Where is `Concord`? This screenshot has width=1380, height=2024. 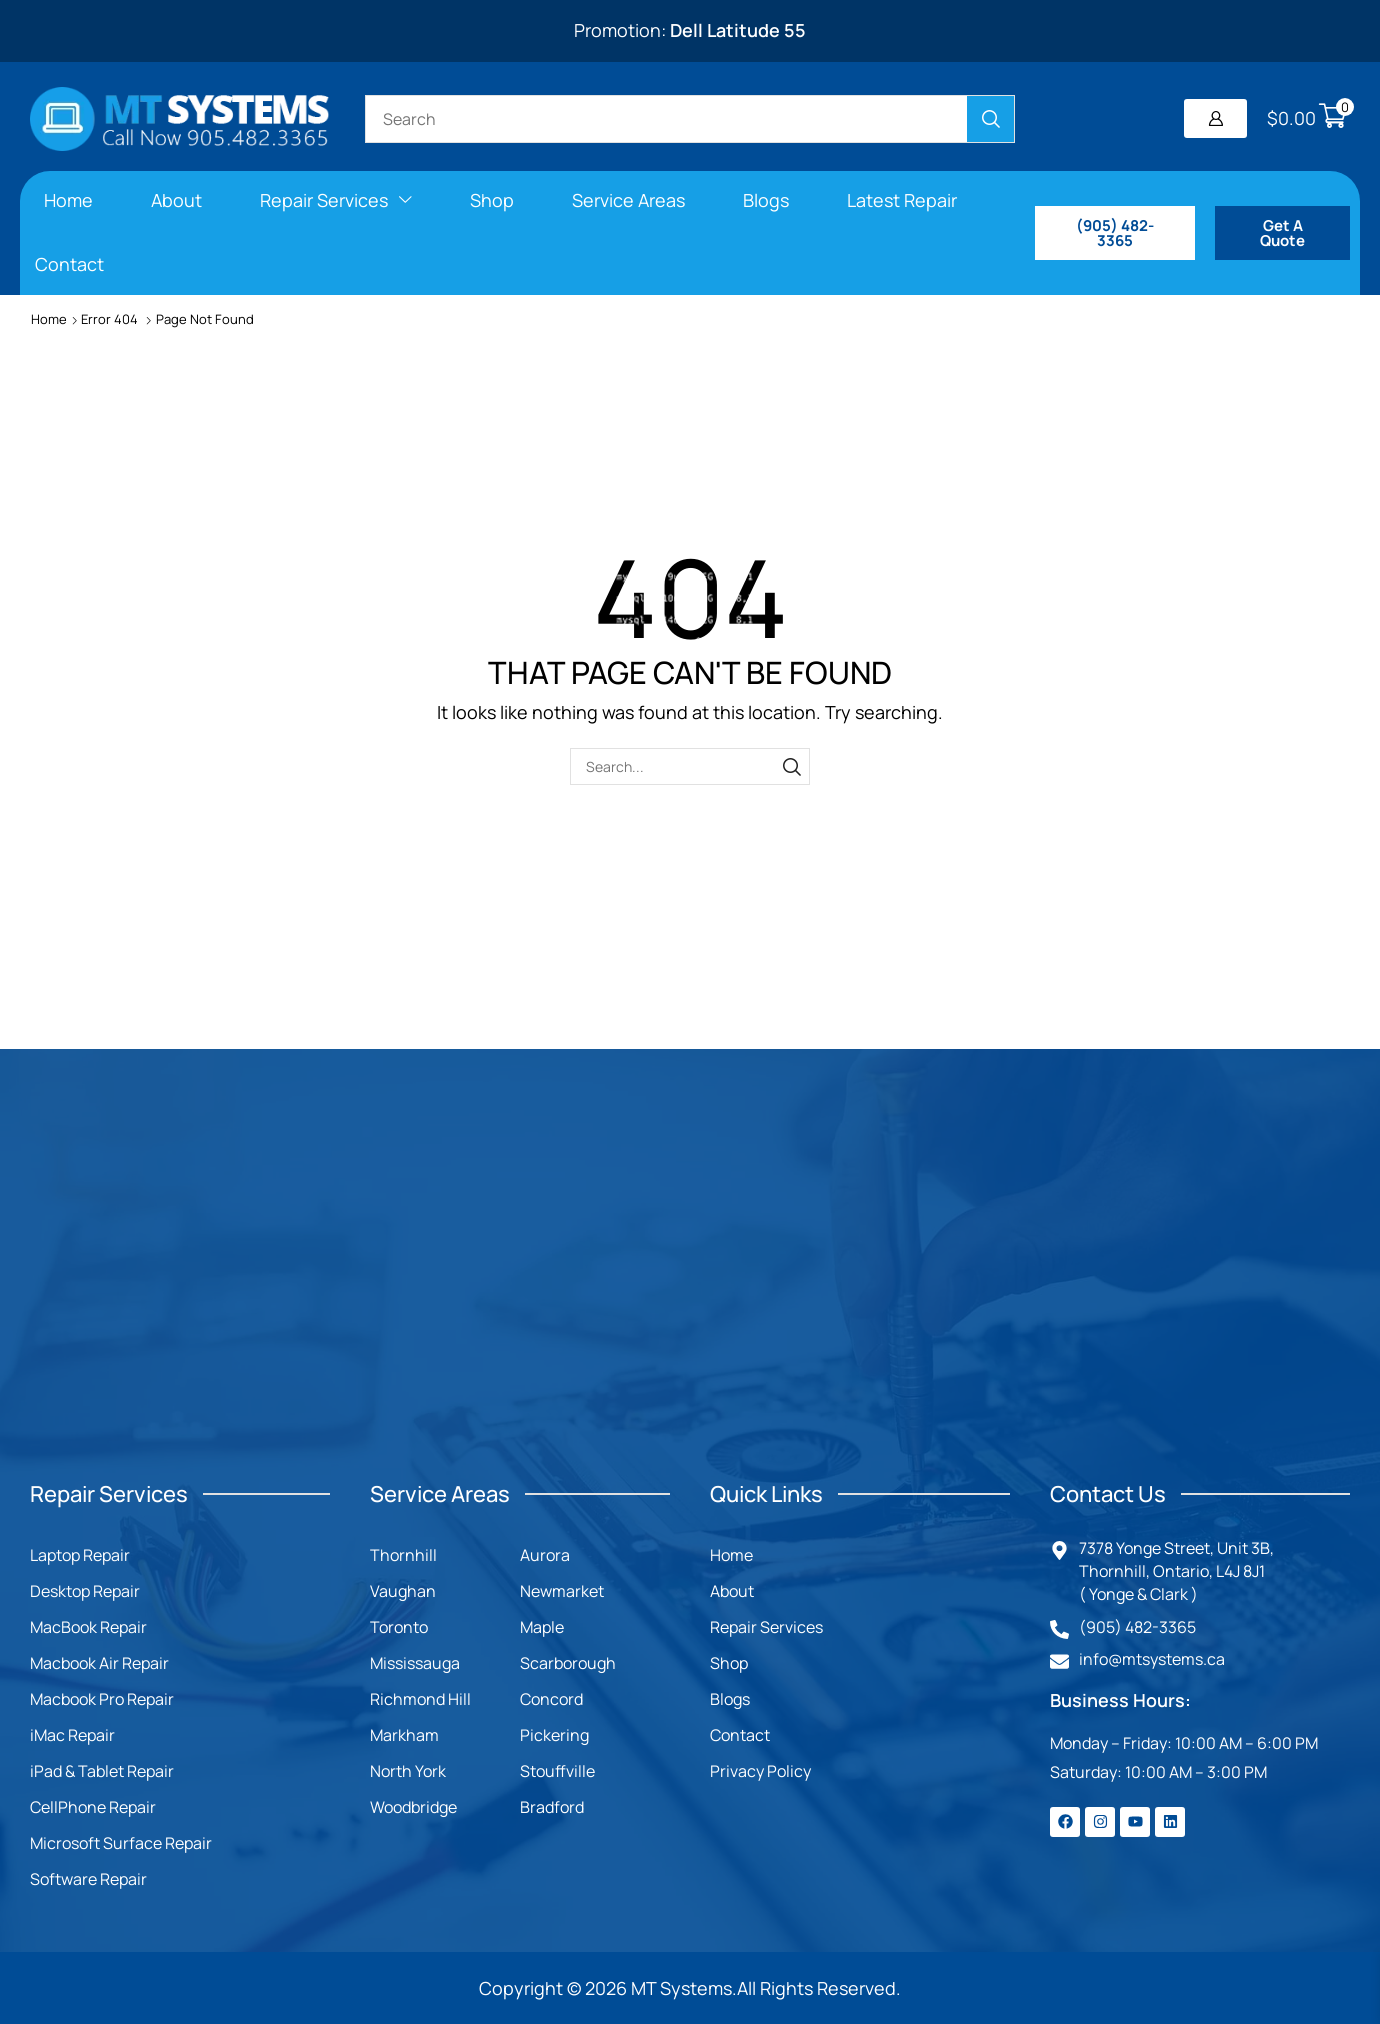
Concord is located at coordinates (551, 1699).